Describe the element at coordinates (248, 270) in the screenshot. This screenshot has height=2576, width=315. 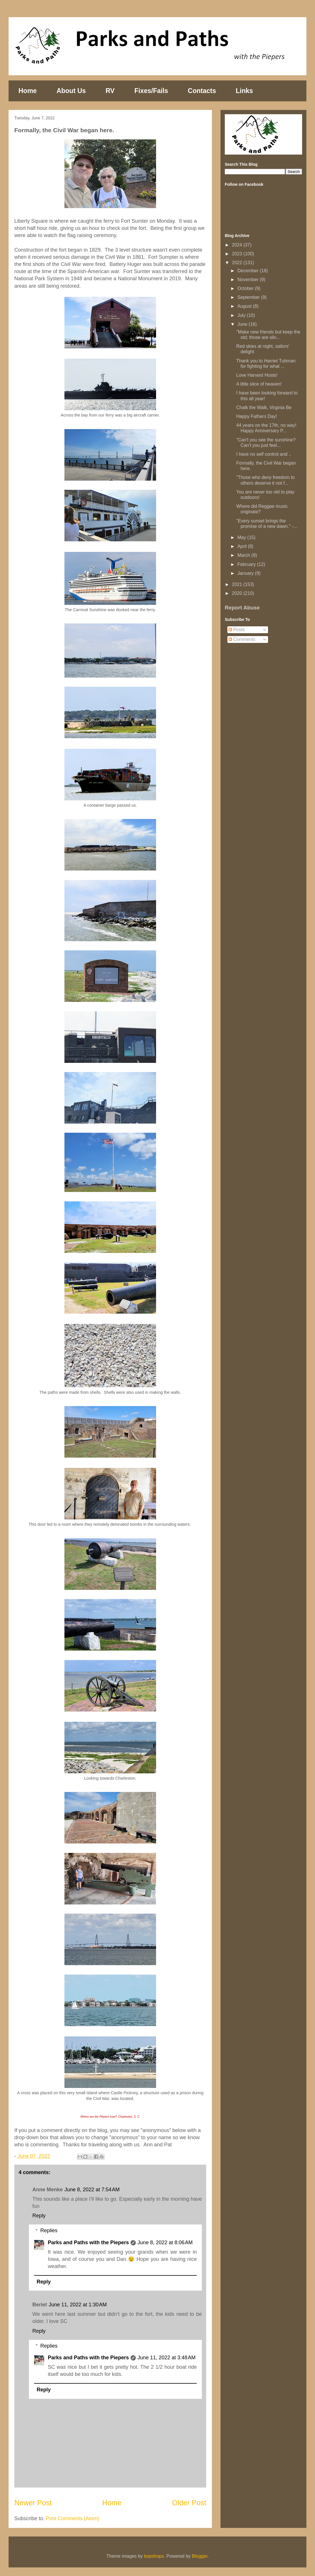
I see `December` at that location.